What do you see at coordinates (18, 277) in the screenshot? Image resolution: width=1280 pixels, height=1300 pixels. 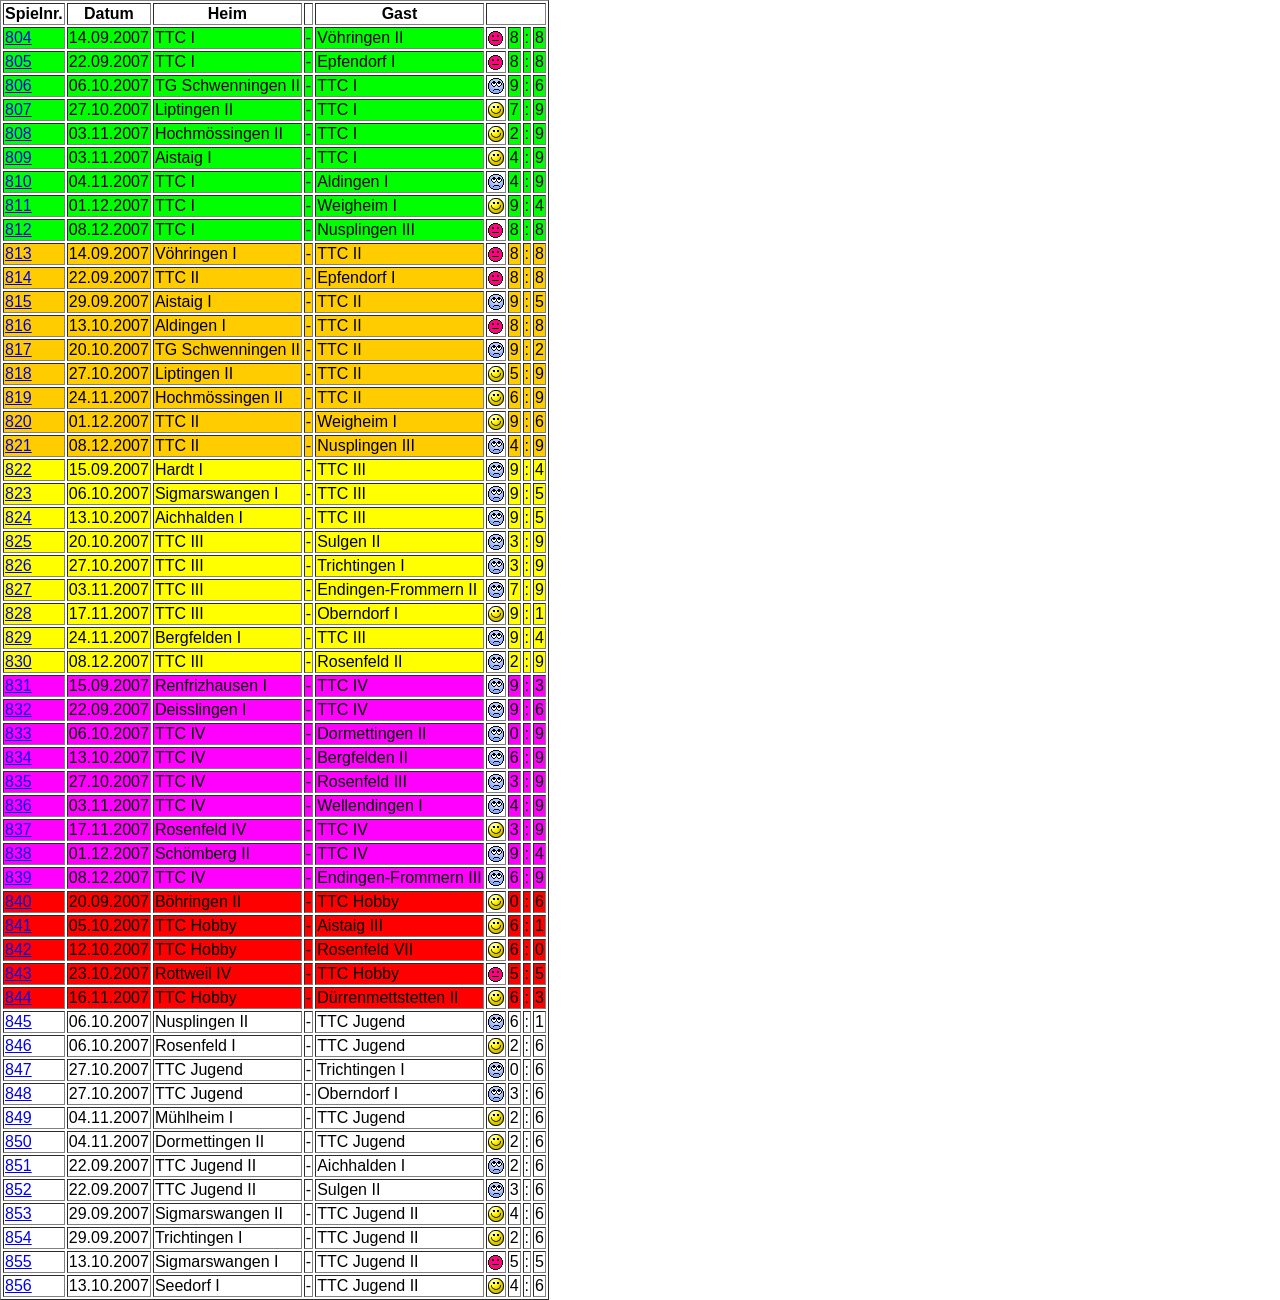 I see `814` at bounding box center [18, 277].